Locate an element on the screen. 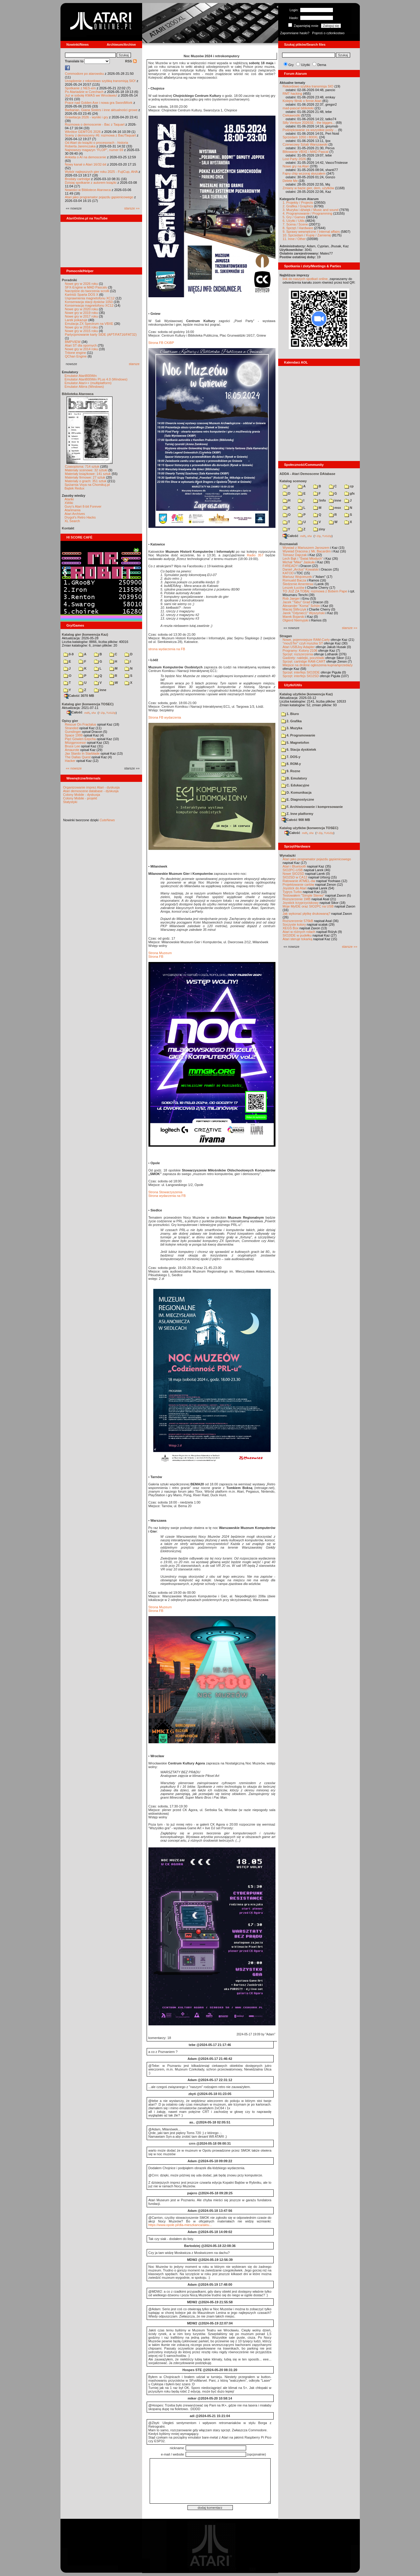 The image size is (420, 2576). F#READY is located at coordinates (290, 566).